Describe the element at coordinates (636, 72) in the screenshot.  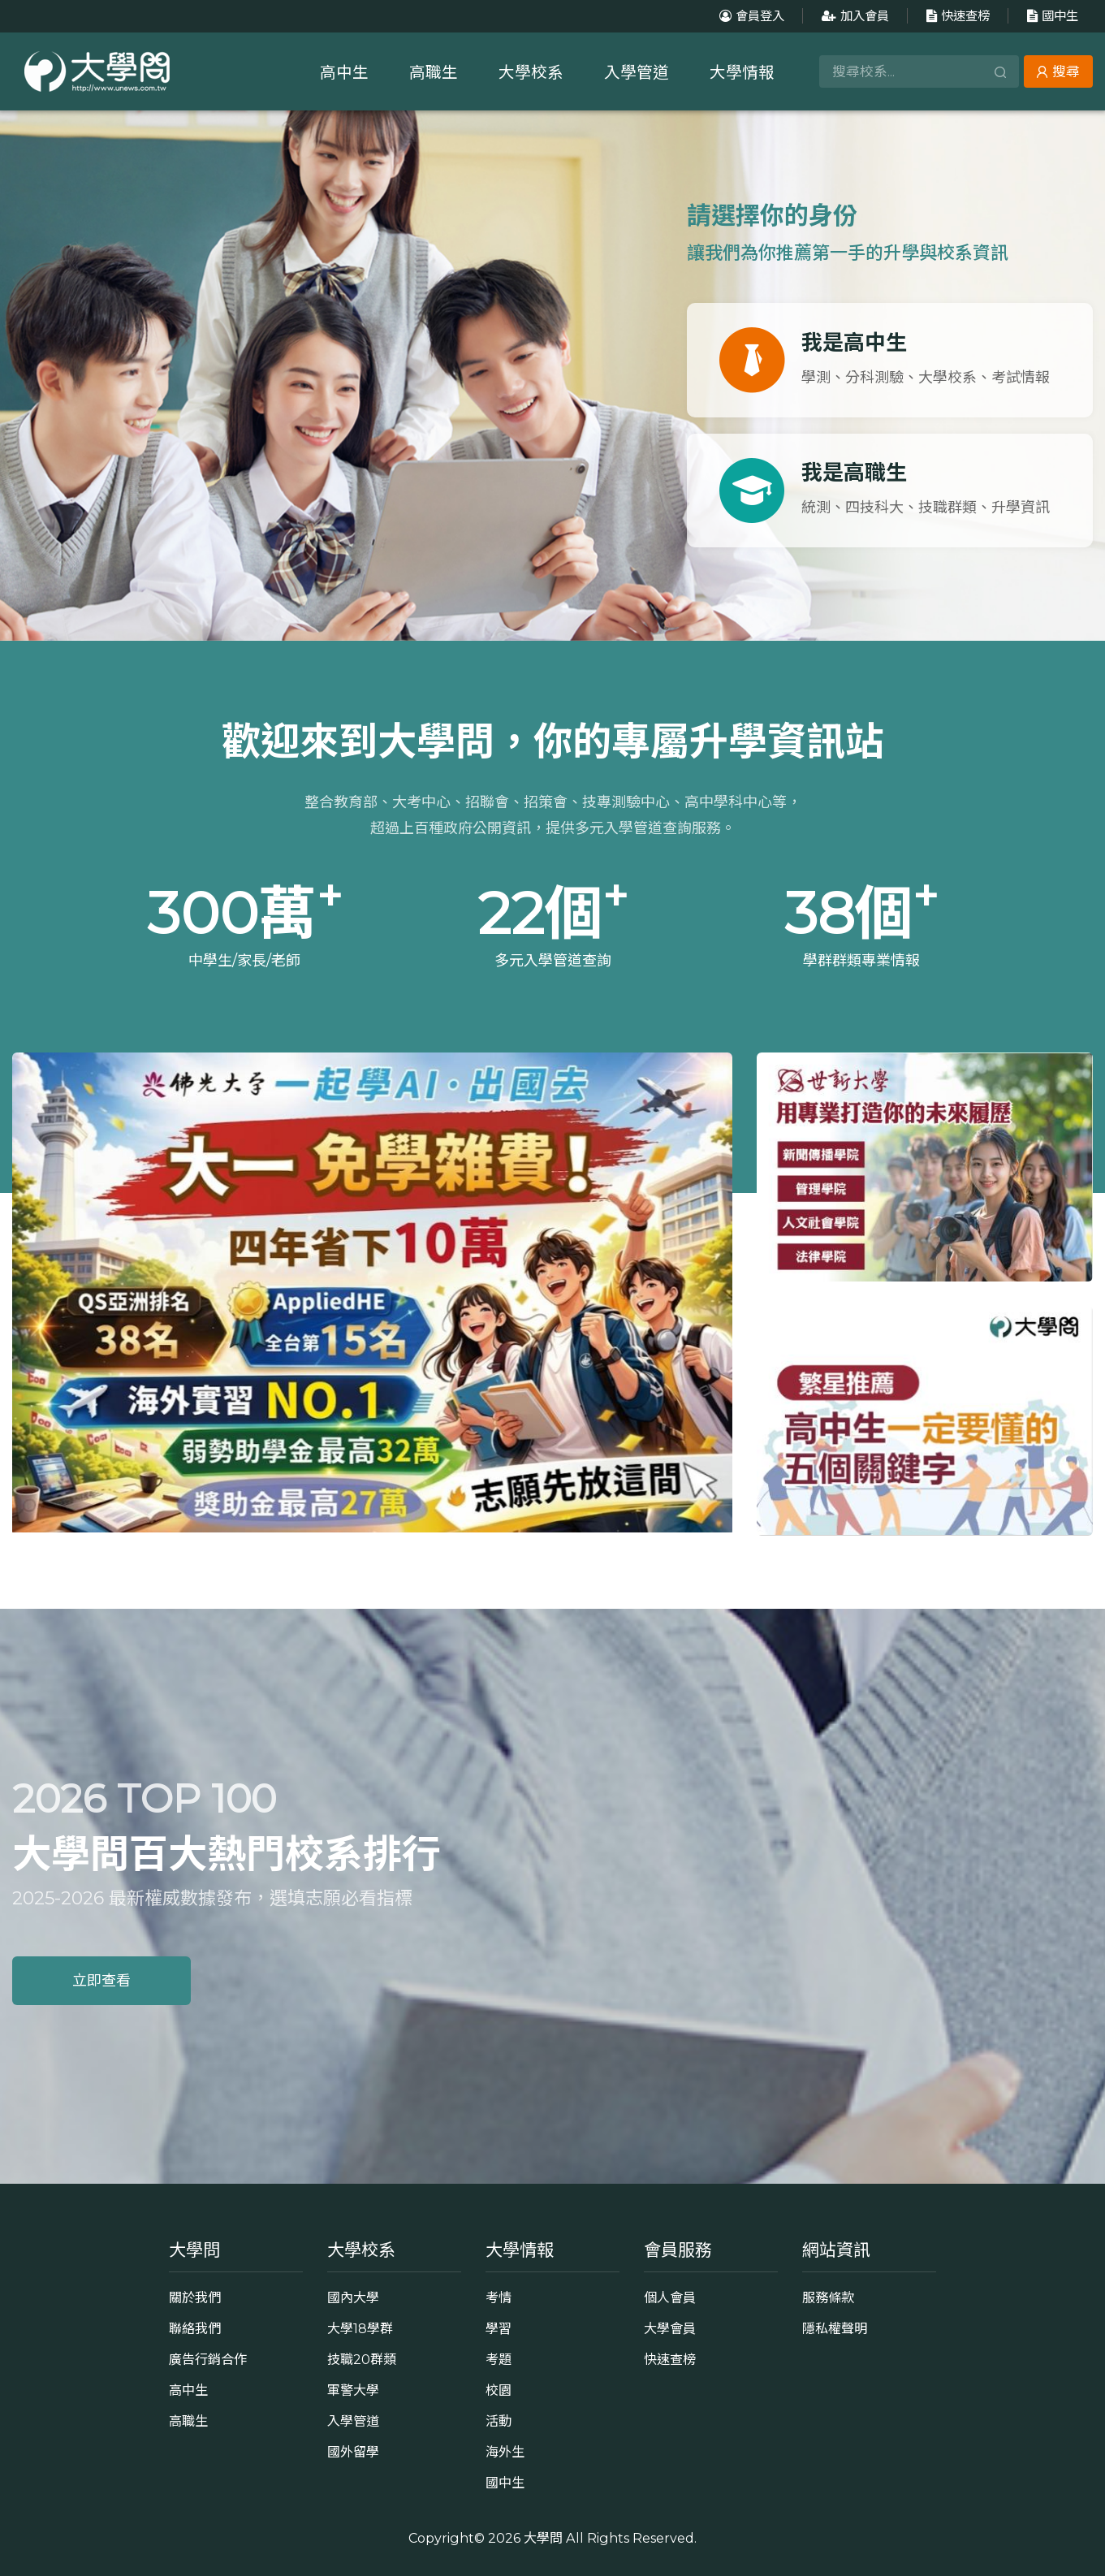
I see `入學管道` at that location.